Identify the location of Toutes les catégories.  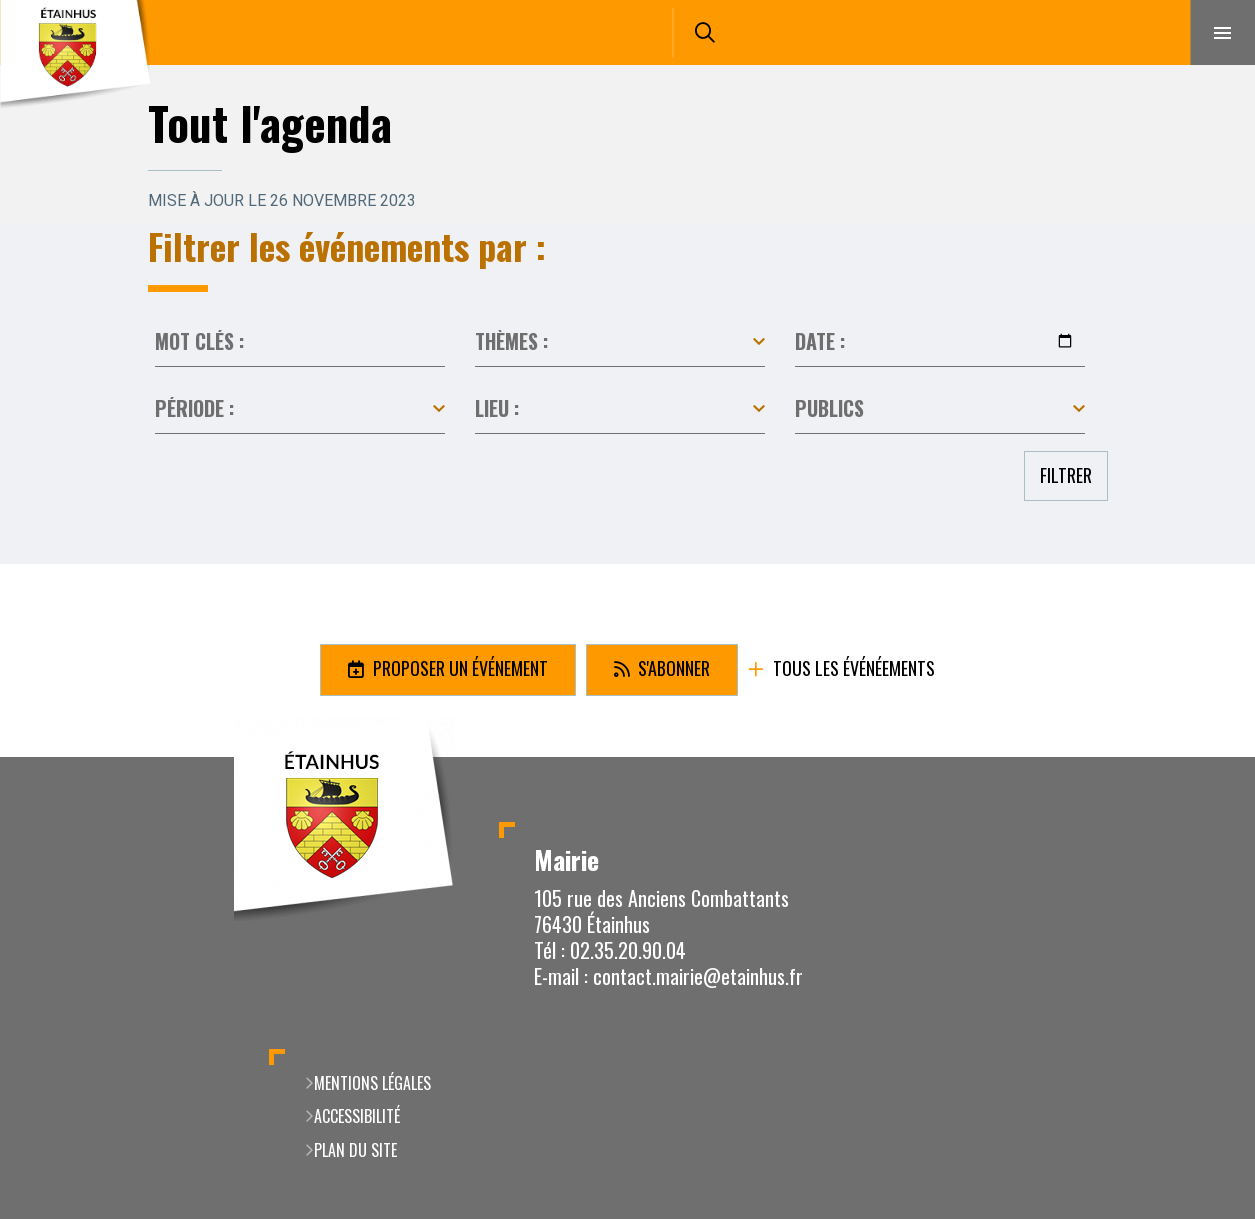
(620, 342).